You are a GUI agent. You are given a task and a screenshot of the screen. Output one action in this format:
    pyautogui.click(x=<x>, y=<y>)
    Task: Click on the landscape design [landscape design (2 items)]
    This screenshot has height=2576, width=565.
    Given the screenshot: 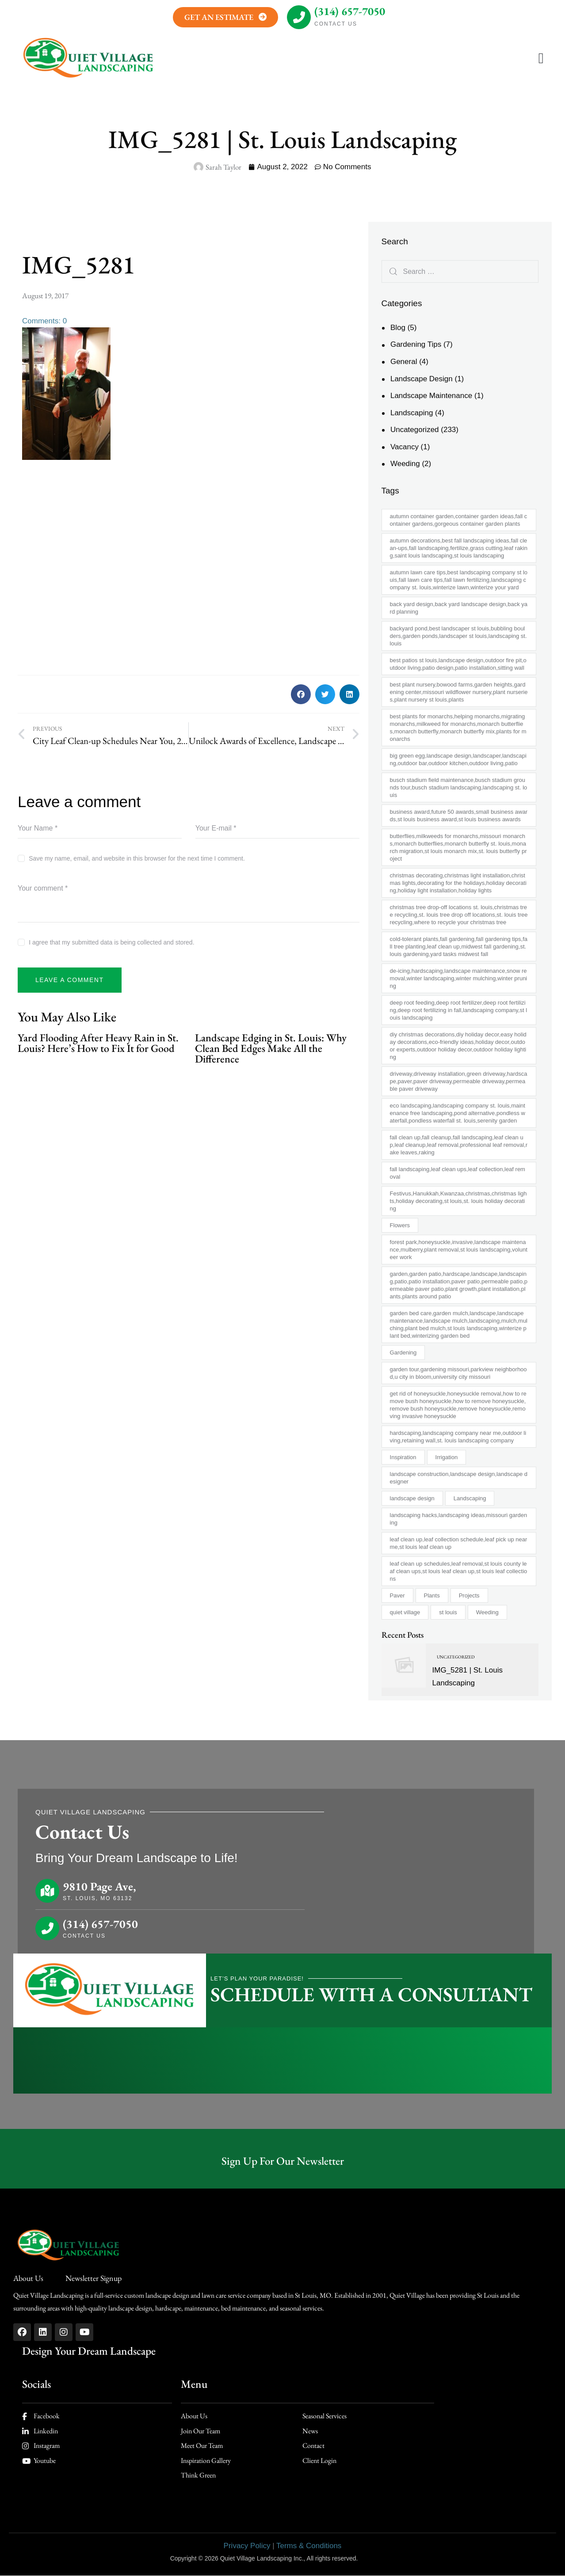 What is the action you would take?
    pyautogui.click(x=412, y=1498)
    